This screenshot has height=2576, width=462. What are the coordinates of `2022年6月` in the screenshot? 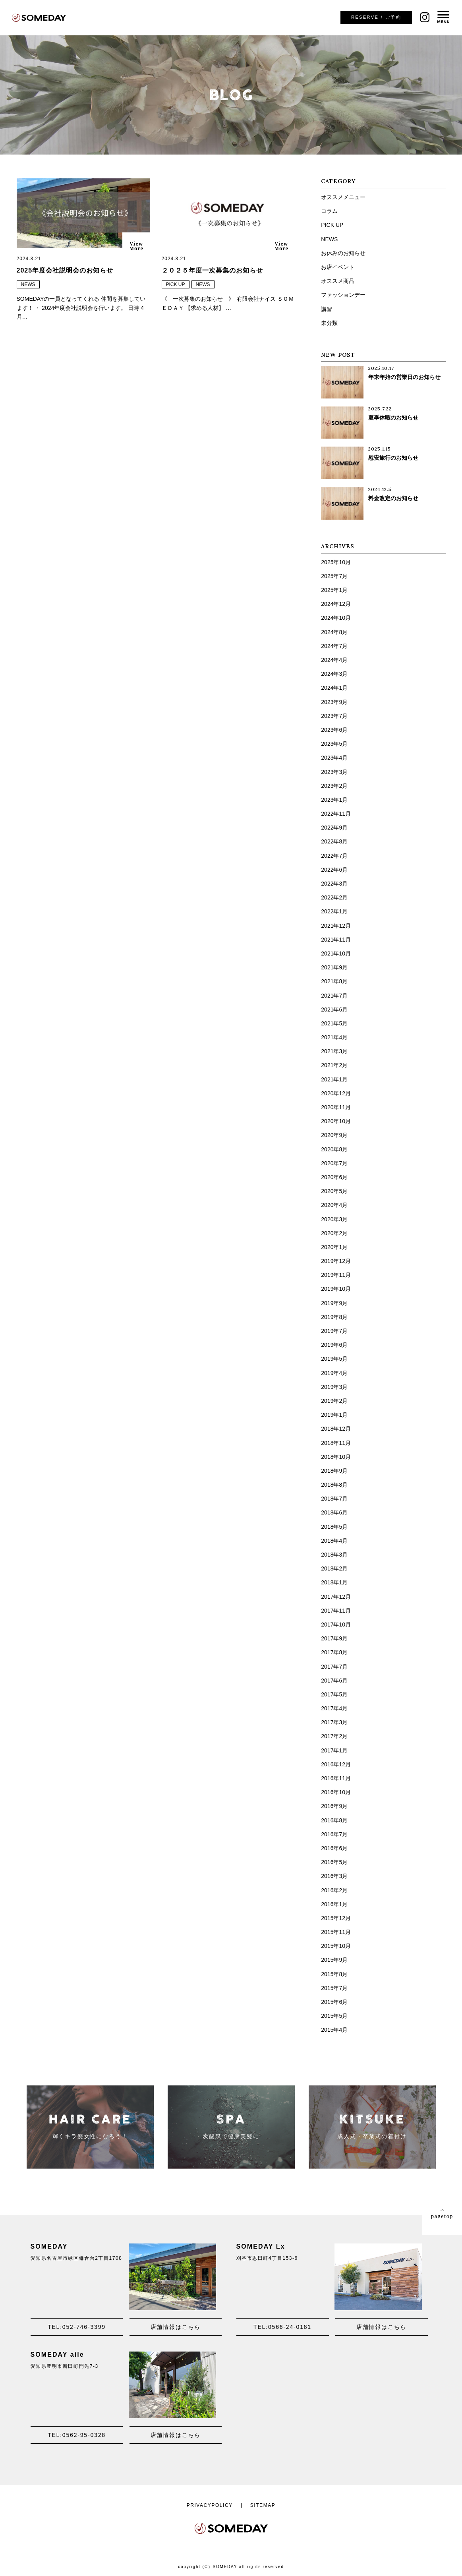 It's located at (334, 869).